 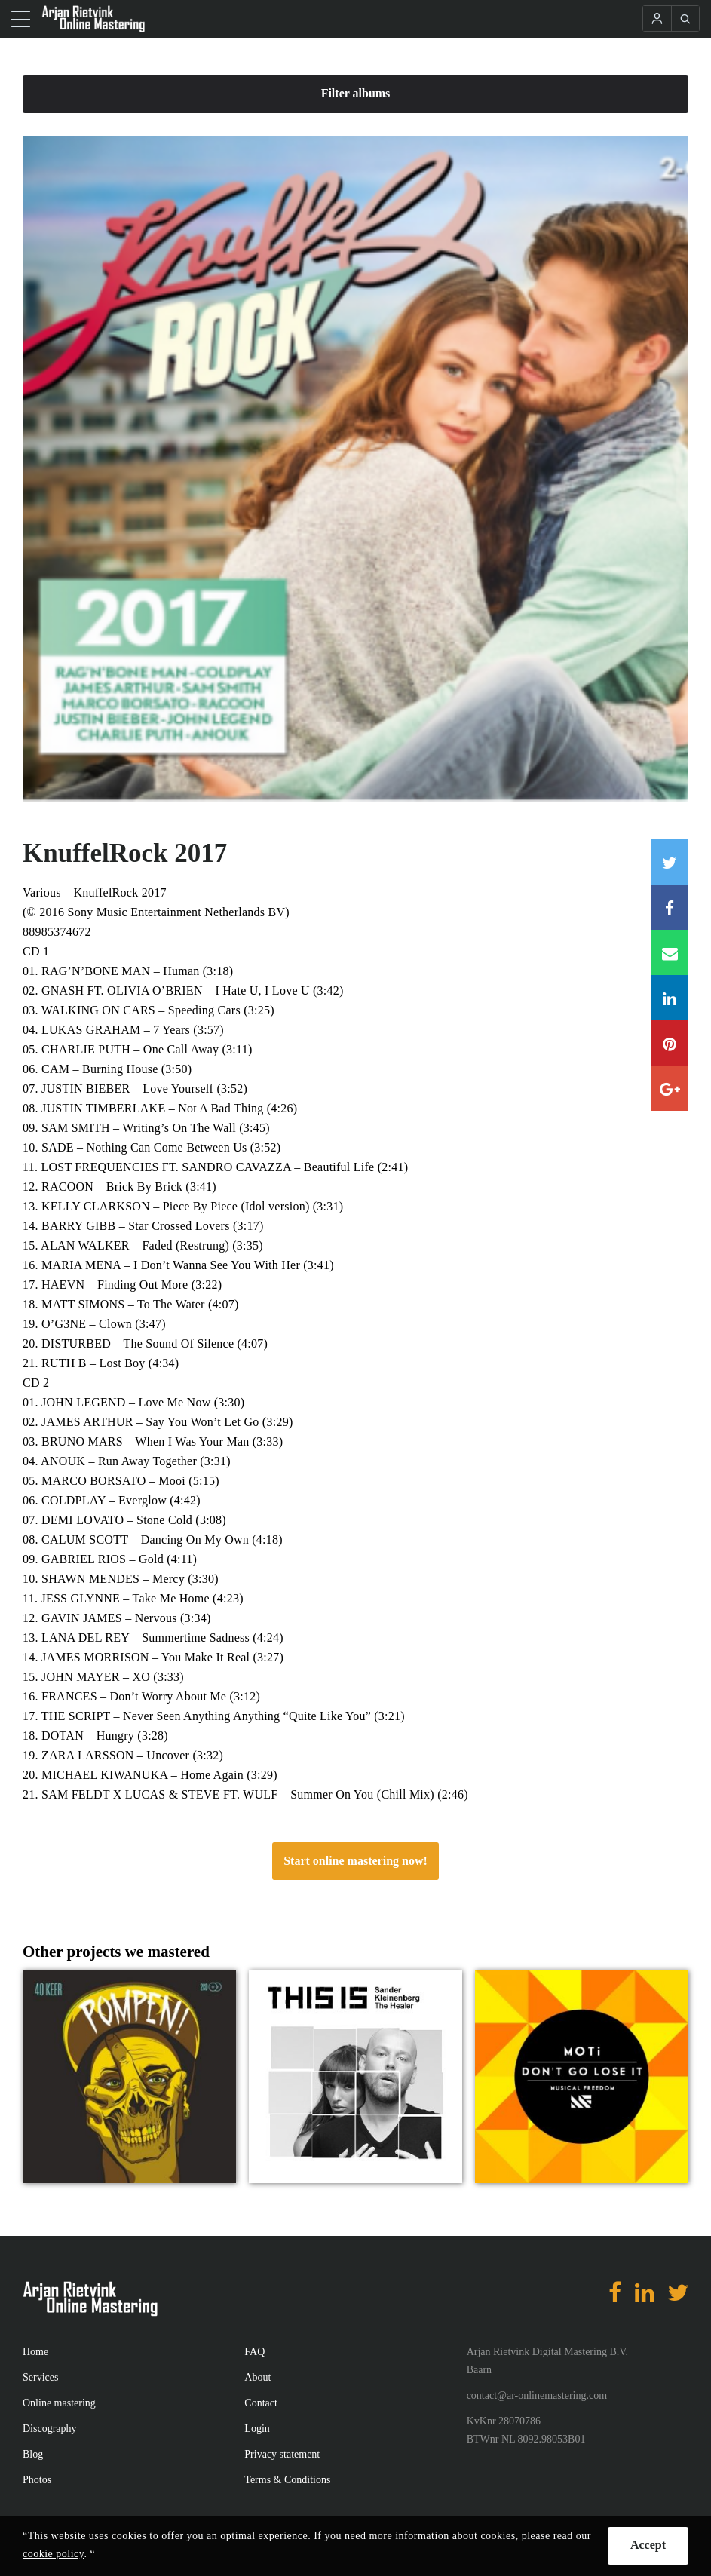 What do you see at coordinates (257, 2377) in the screenshot?
I see `About` at bounding box center [257, 2377].